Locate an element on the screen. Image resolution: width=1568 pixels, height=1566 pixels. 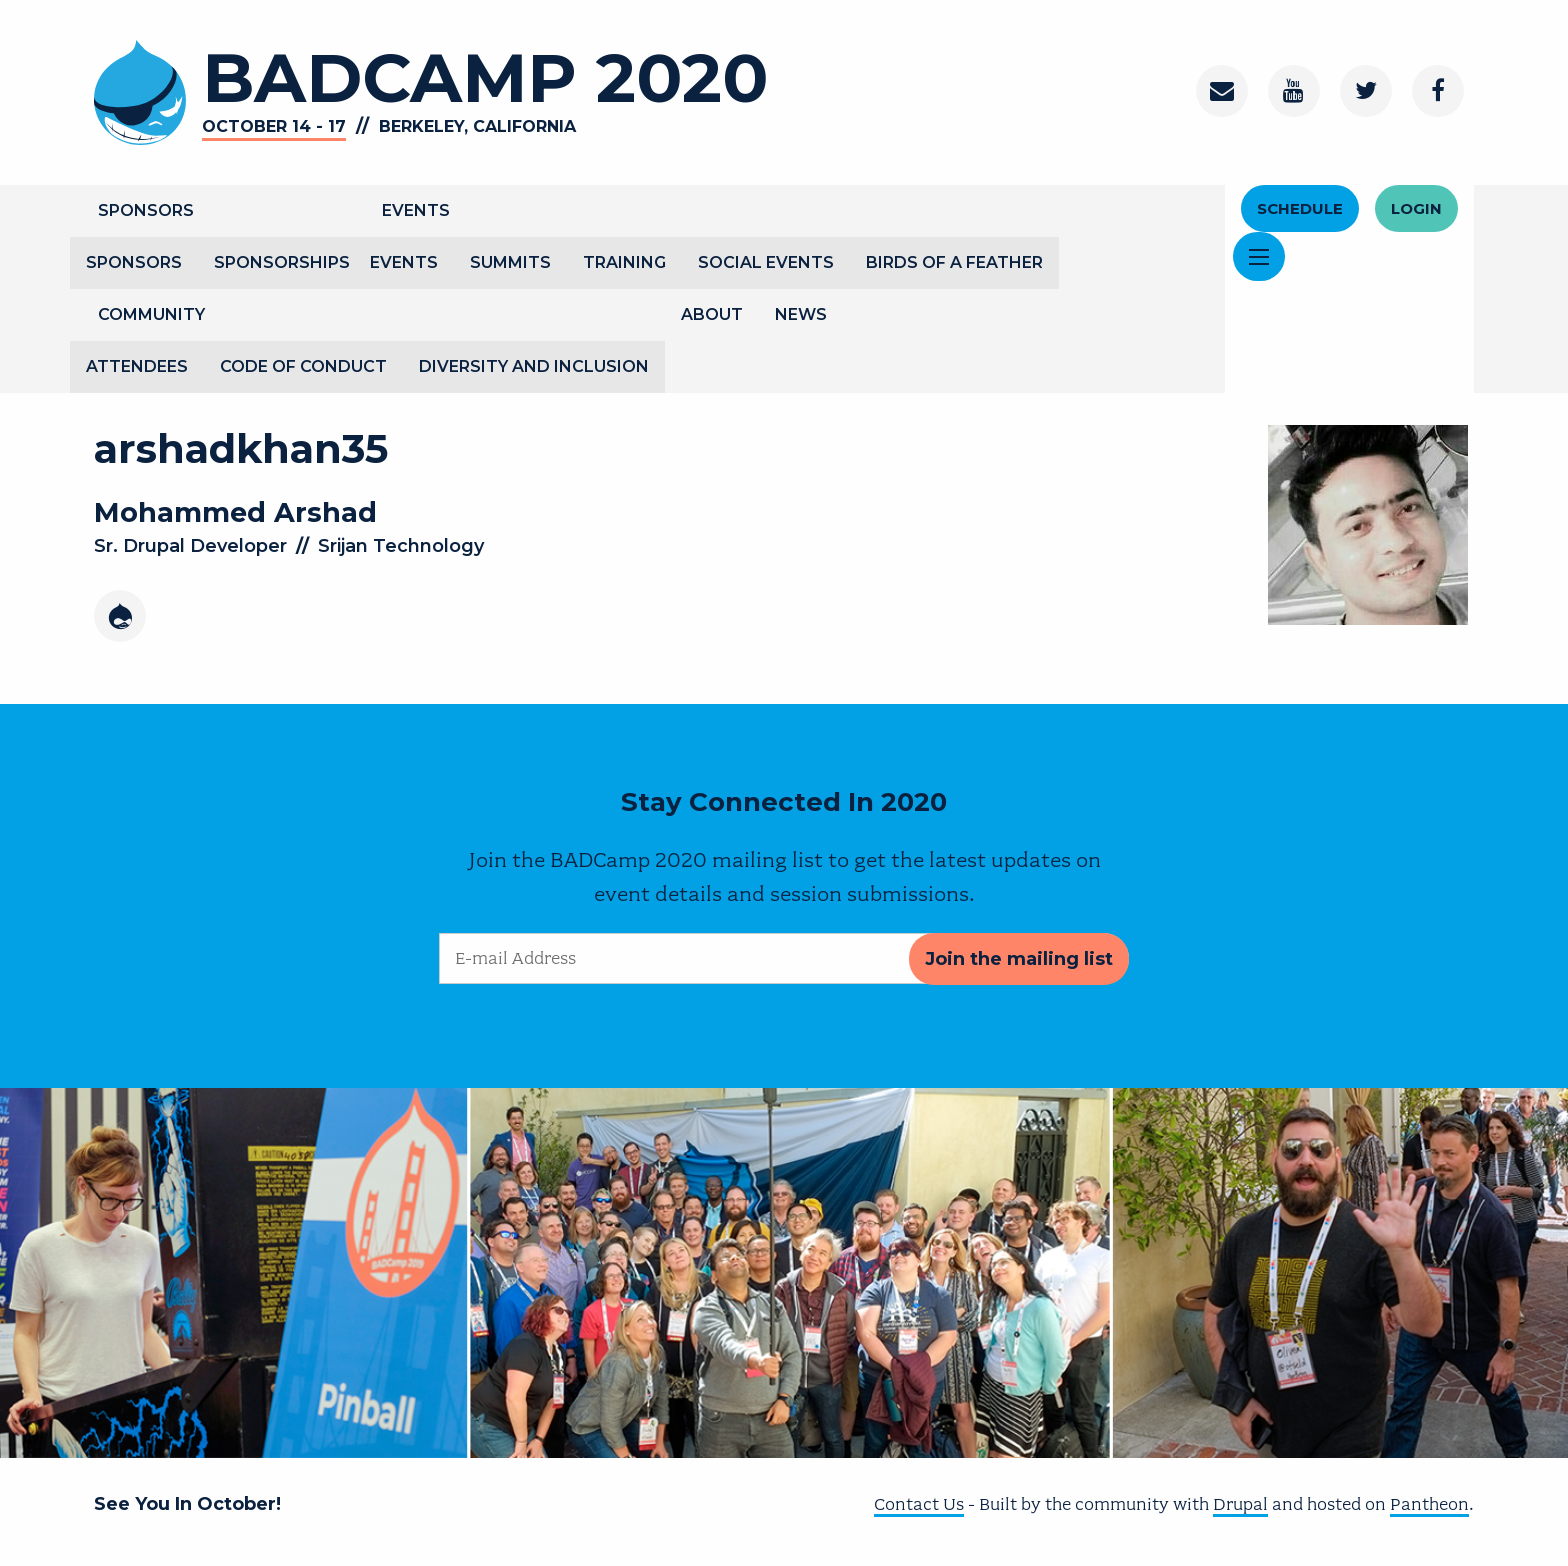
Schedule is located at coordinates (1300, 208).